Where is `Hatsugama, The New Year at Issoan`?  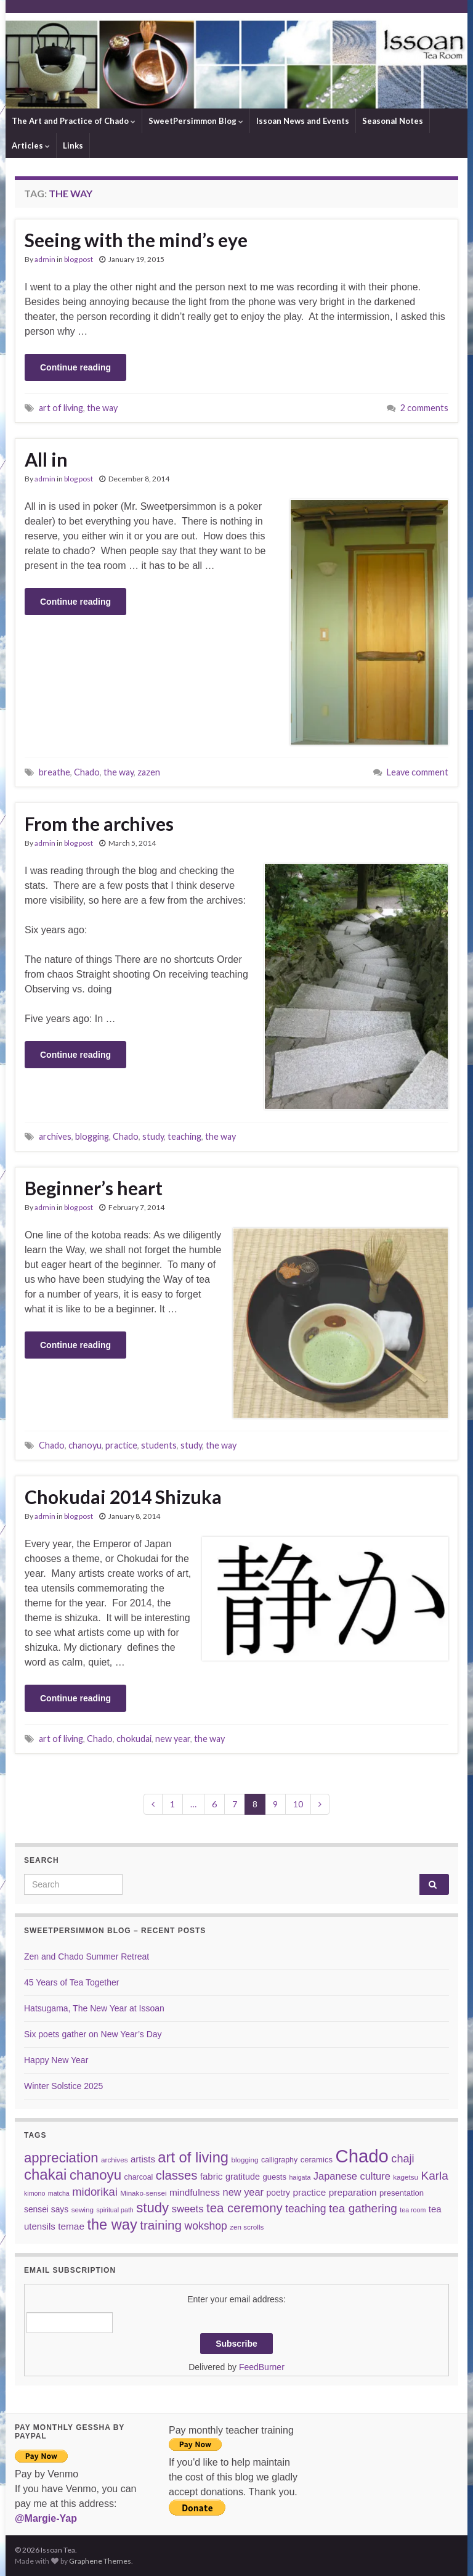 Hatsugama, The New Year at Issoan is located at coordinates (94, 2008).